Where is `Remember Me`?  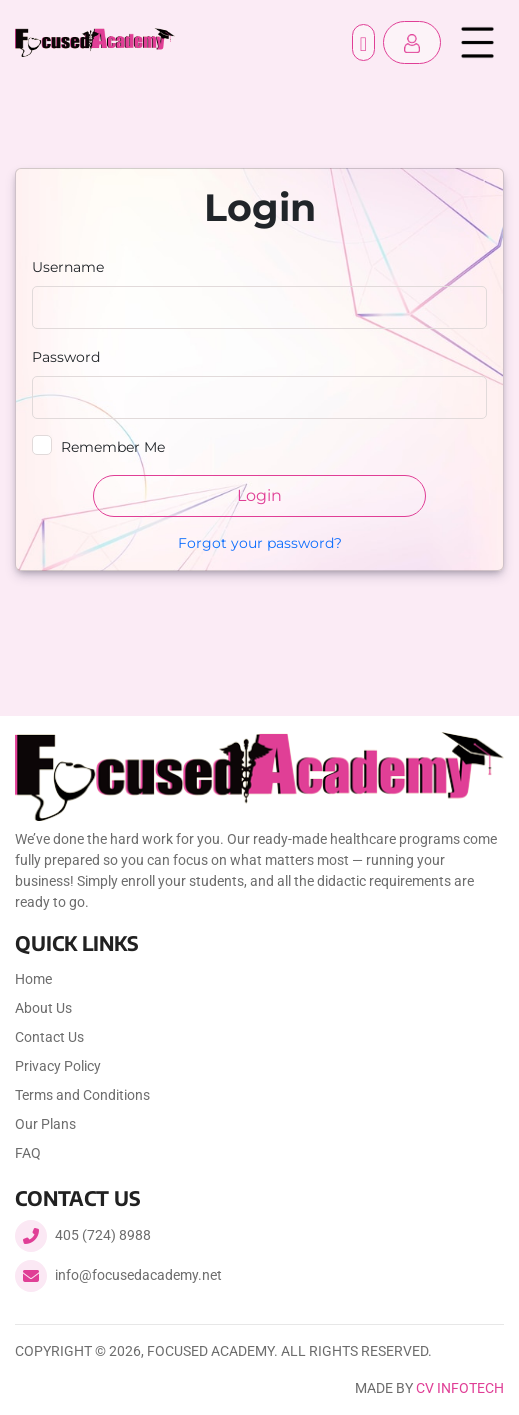 Remember Me is located at coordinates (113, 447).